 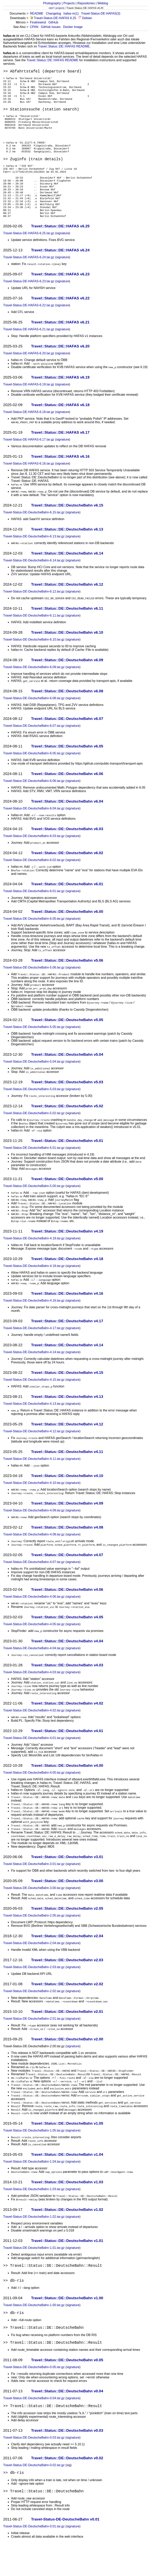 What do you see at coordinates (67, 1644) in the screenshot?
I see `Travel::Status::DE::DeutscheBahn v4.05` at bounding box center [67, 1644].